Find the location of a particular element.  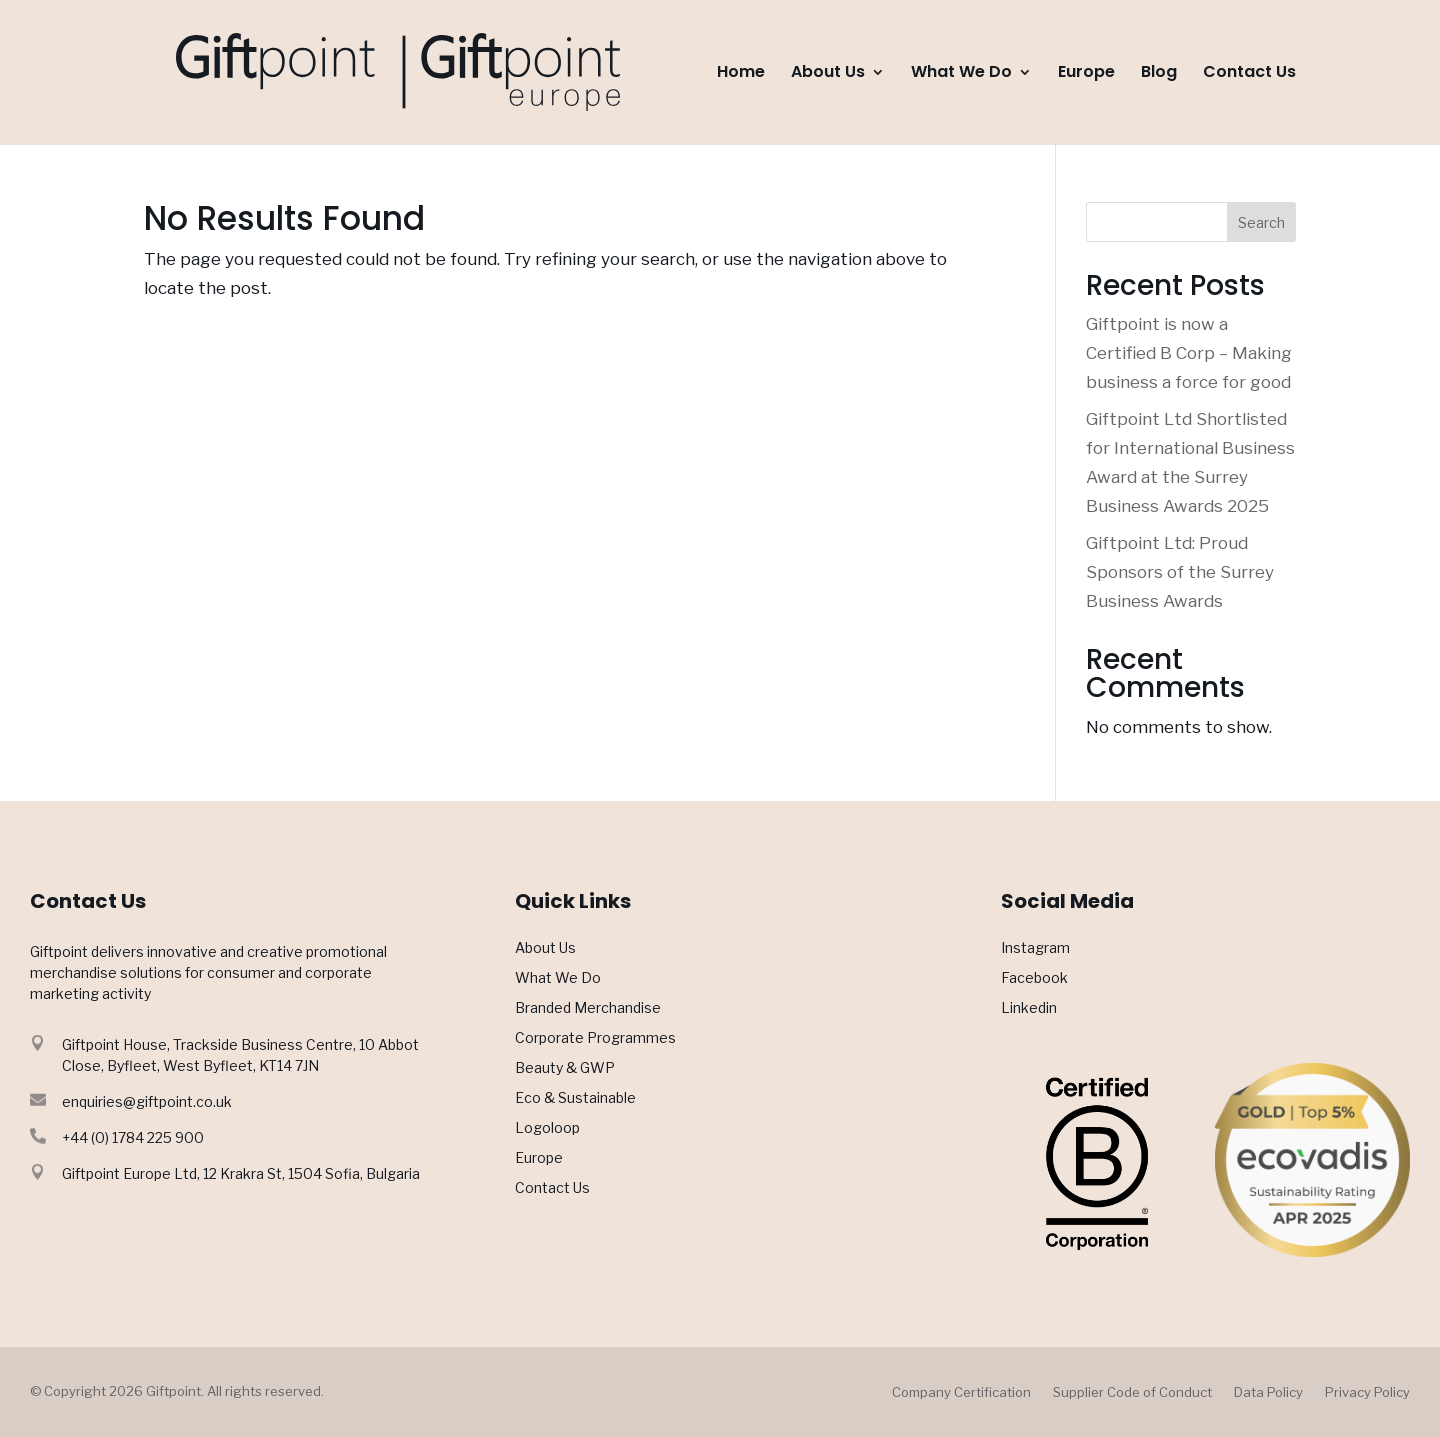

Linkedin is located at coordinates (1029, 1008).